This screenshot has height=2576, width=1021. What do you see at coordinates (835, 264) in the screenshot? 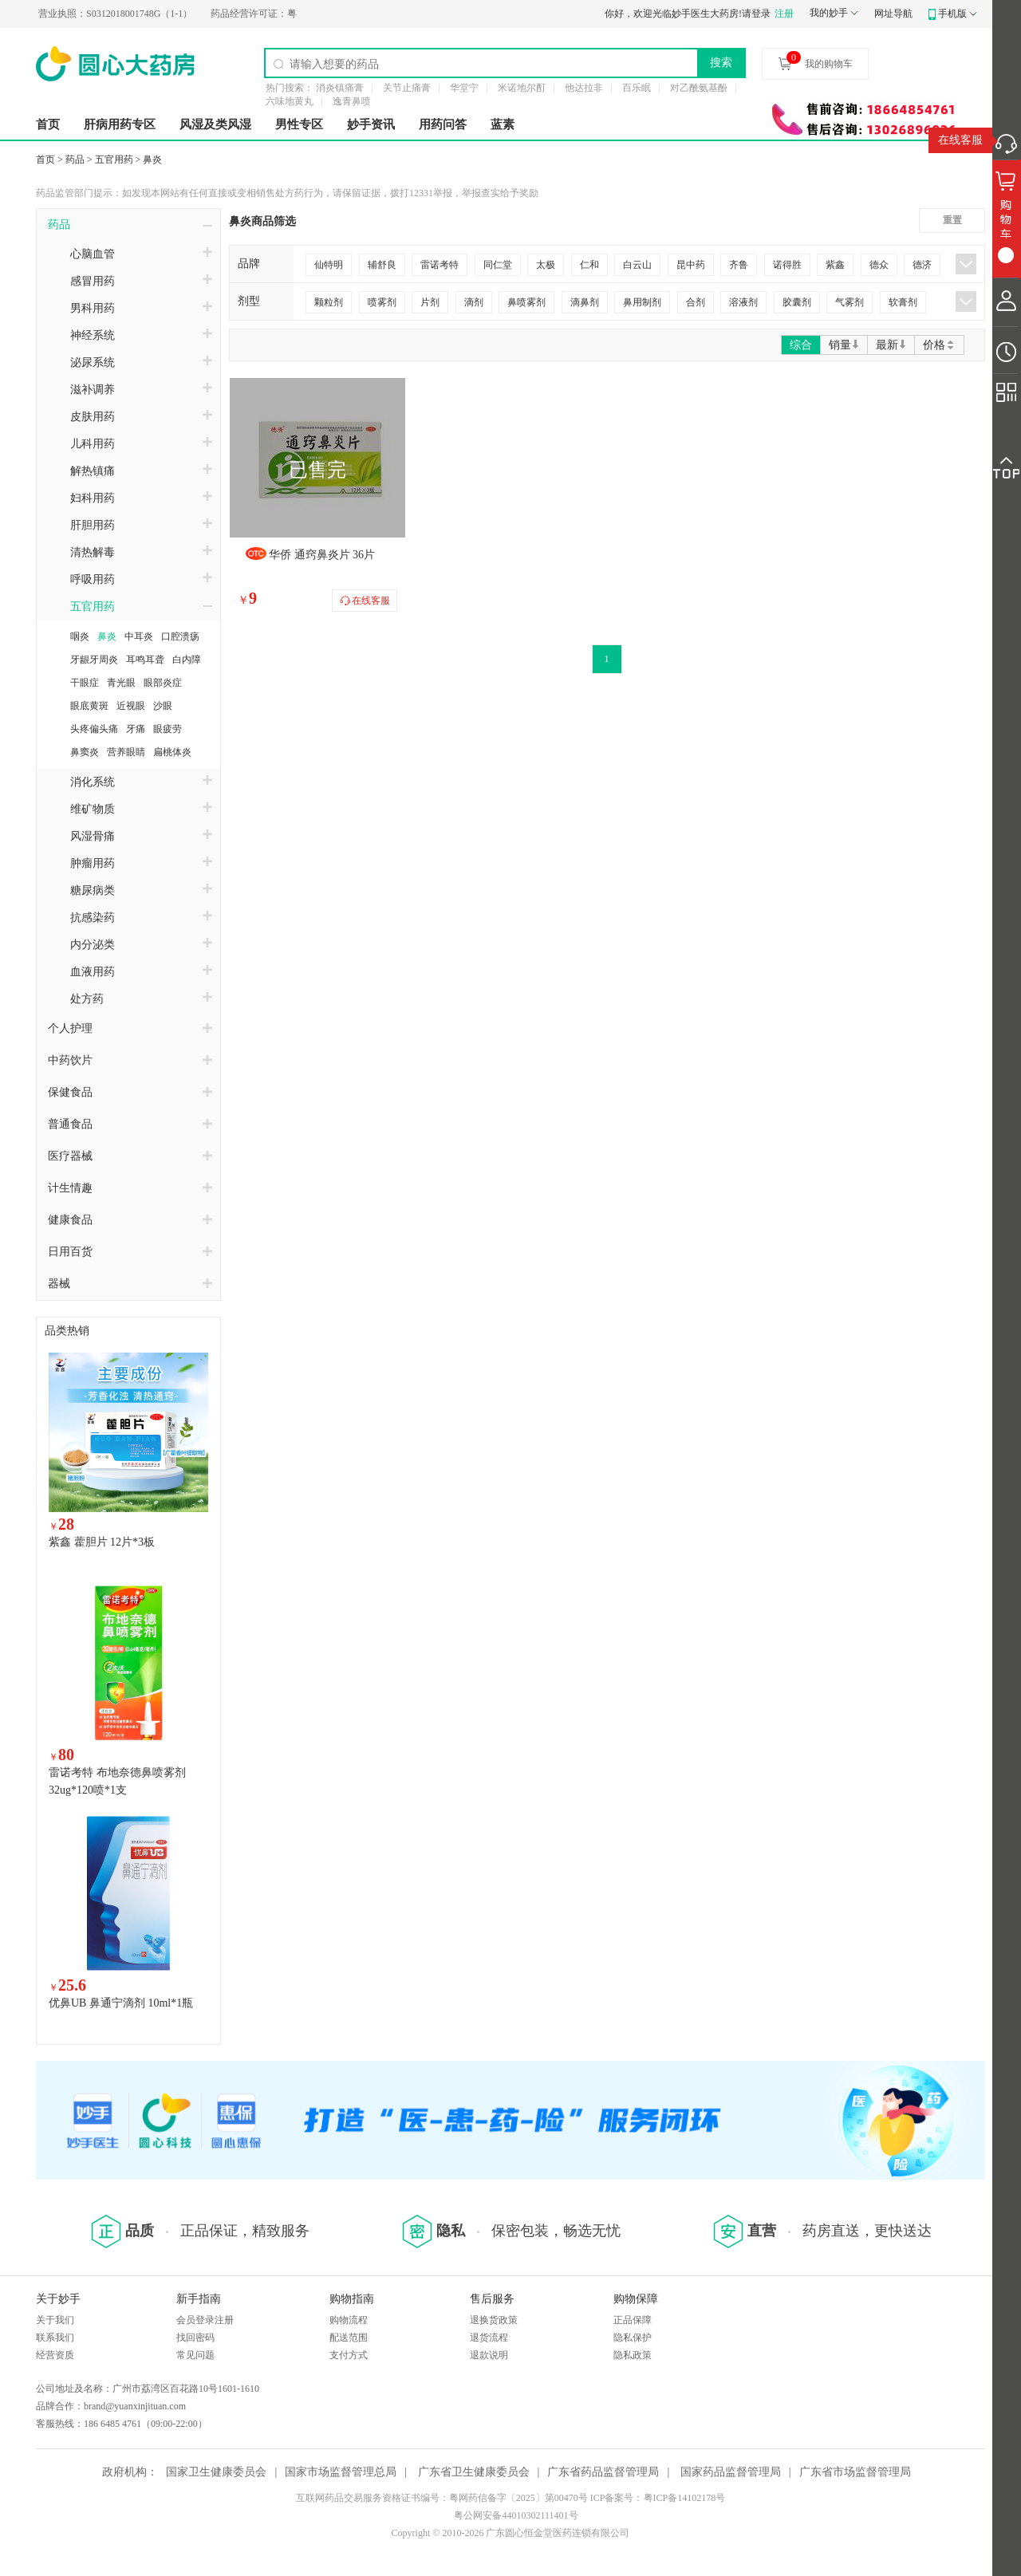
I see `紫鑫` at bounding box center [835, 264].